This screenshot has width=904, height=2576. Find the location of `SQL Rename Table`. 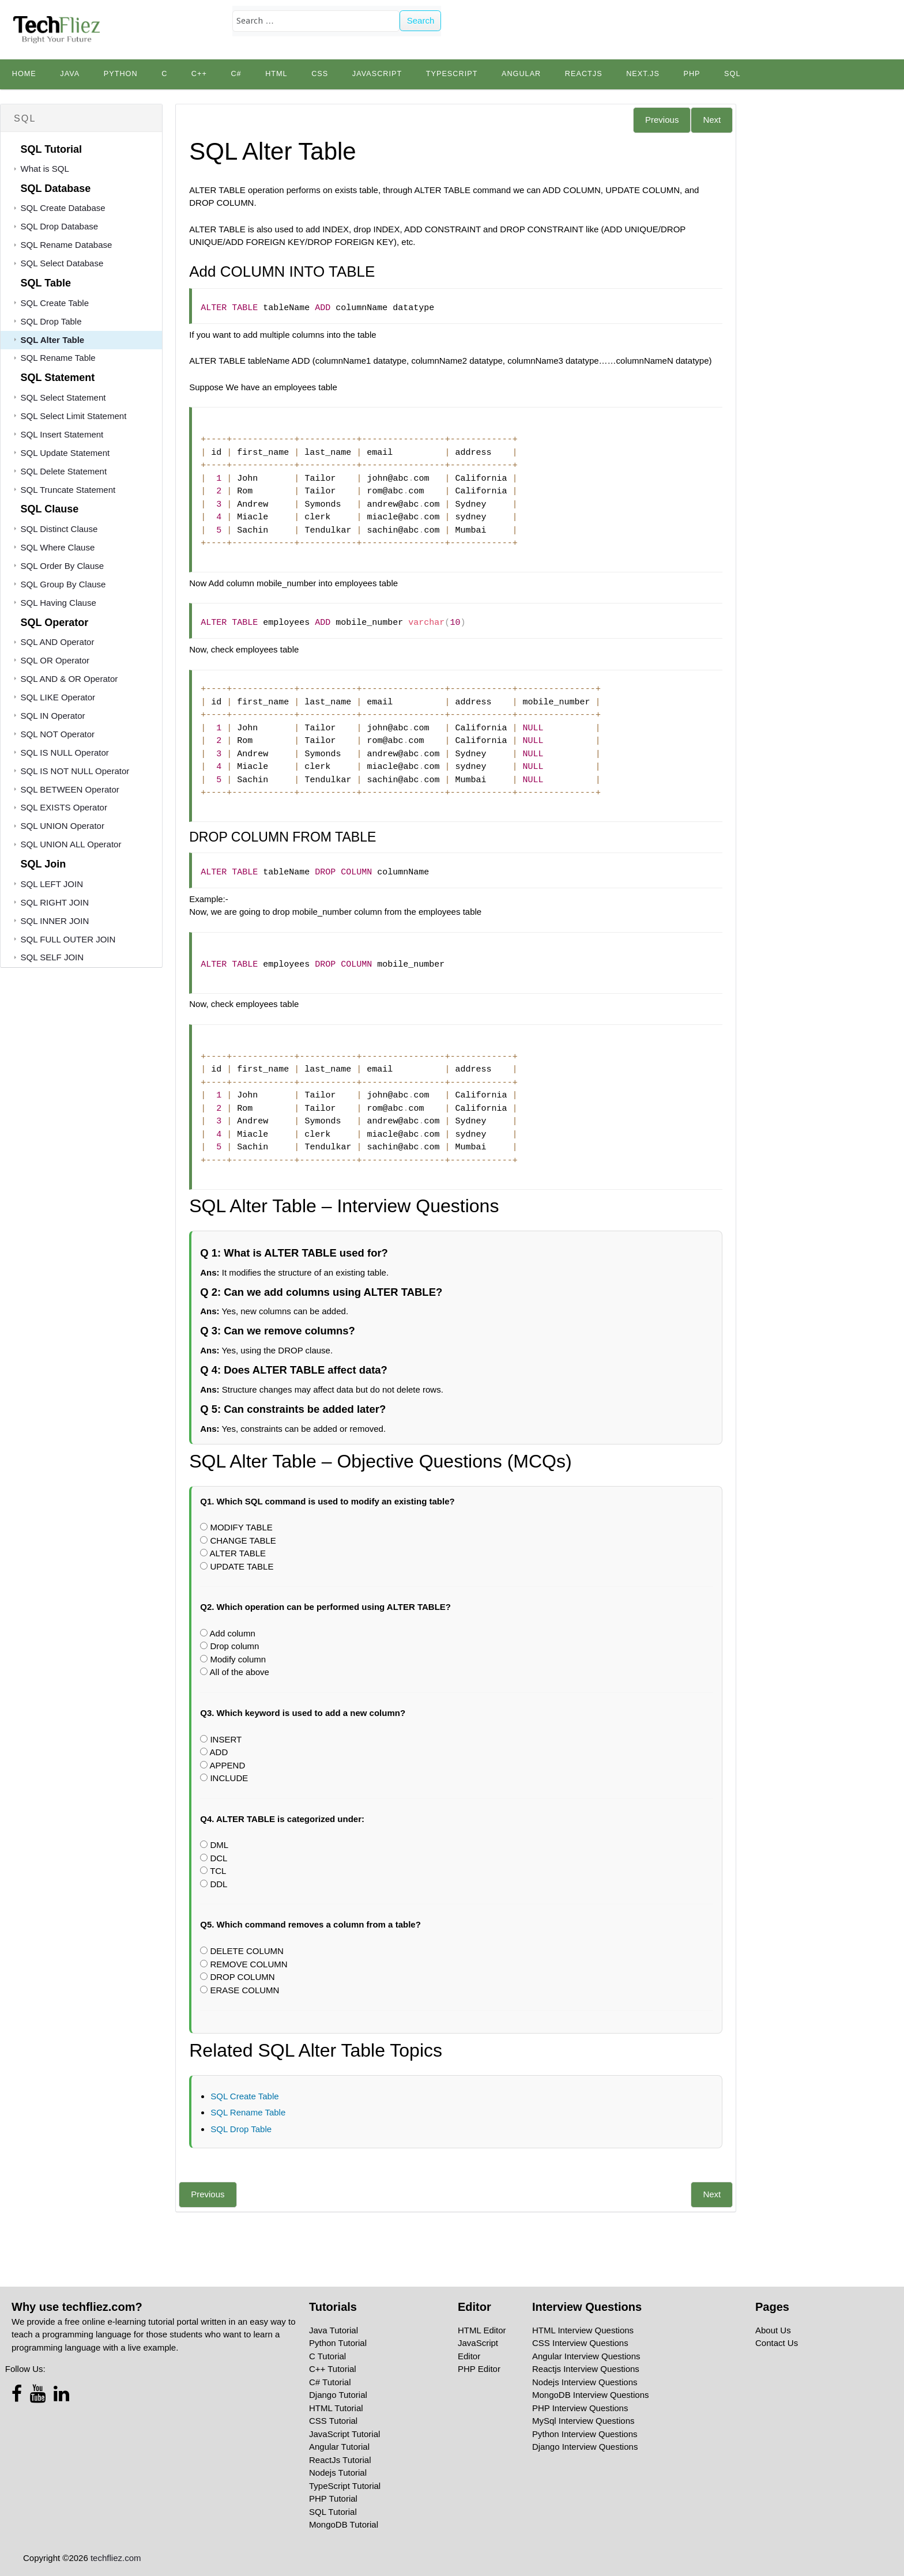

SQL Rename Table is located at coordinates (58, 358).